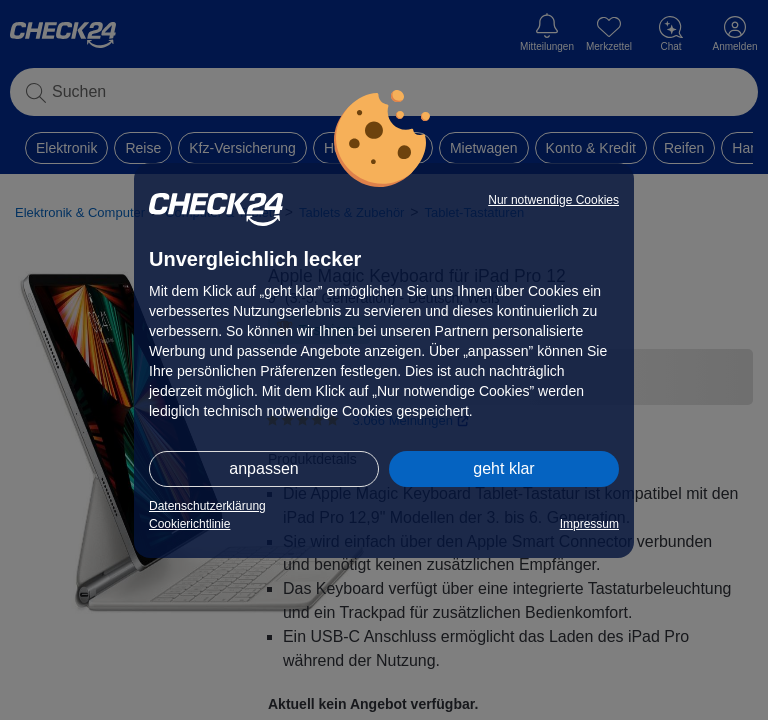  What do you see at coordinates (207, 506) in the screenshot?
I see `Datenschutzerklärung` at bounding box center [207, 506].